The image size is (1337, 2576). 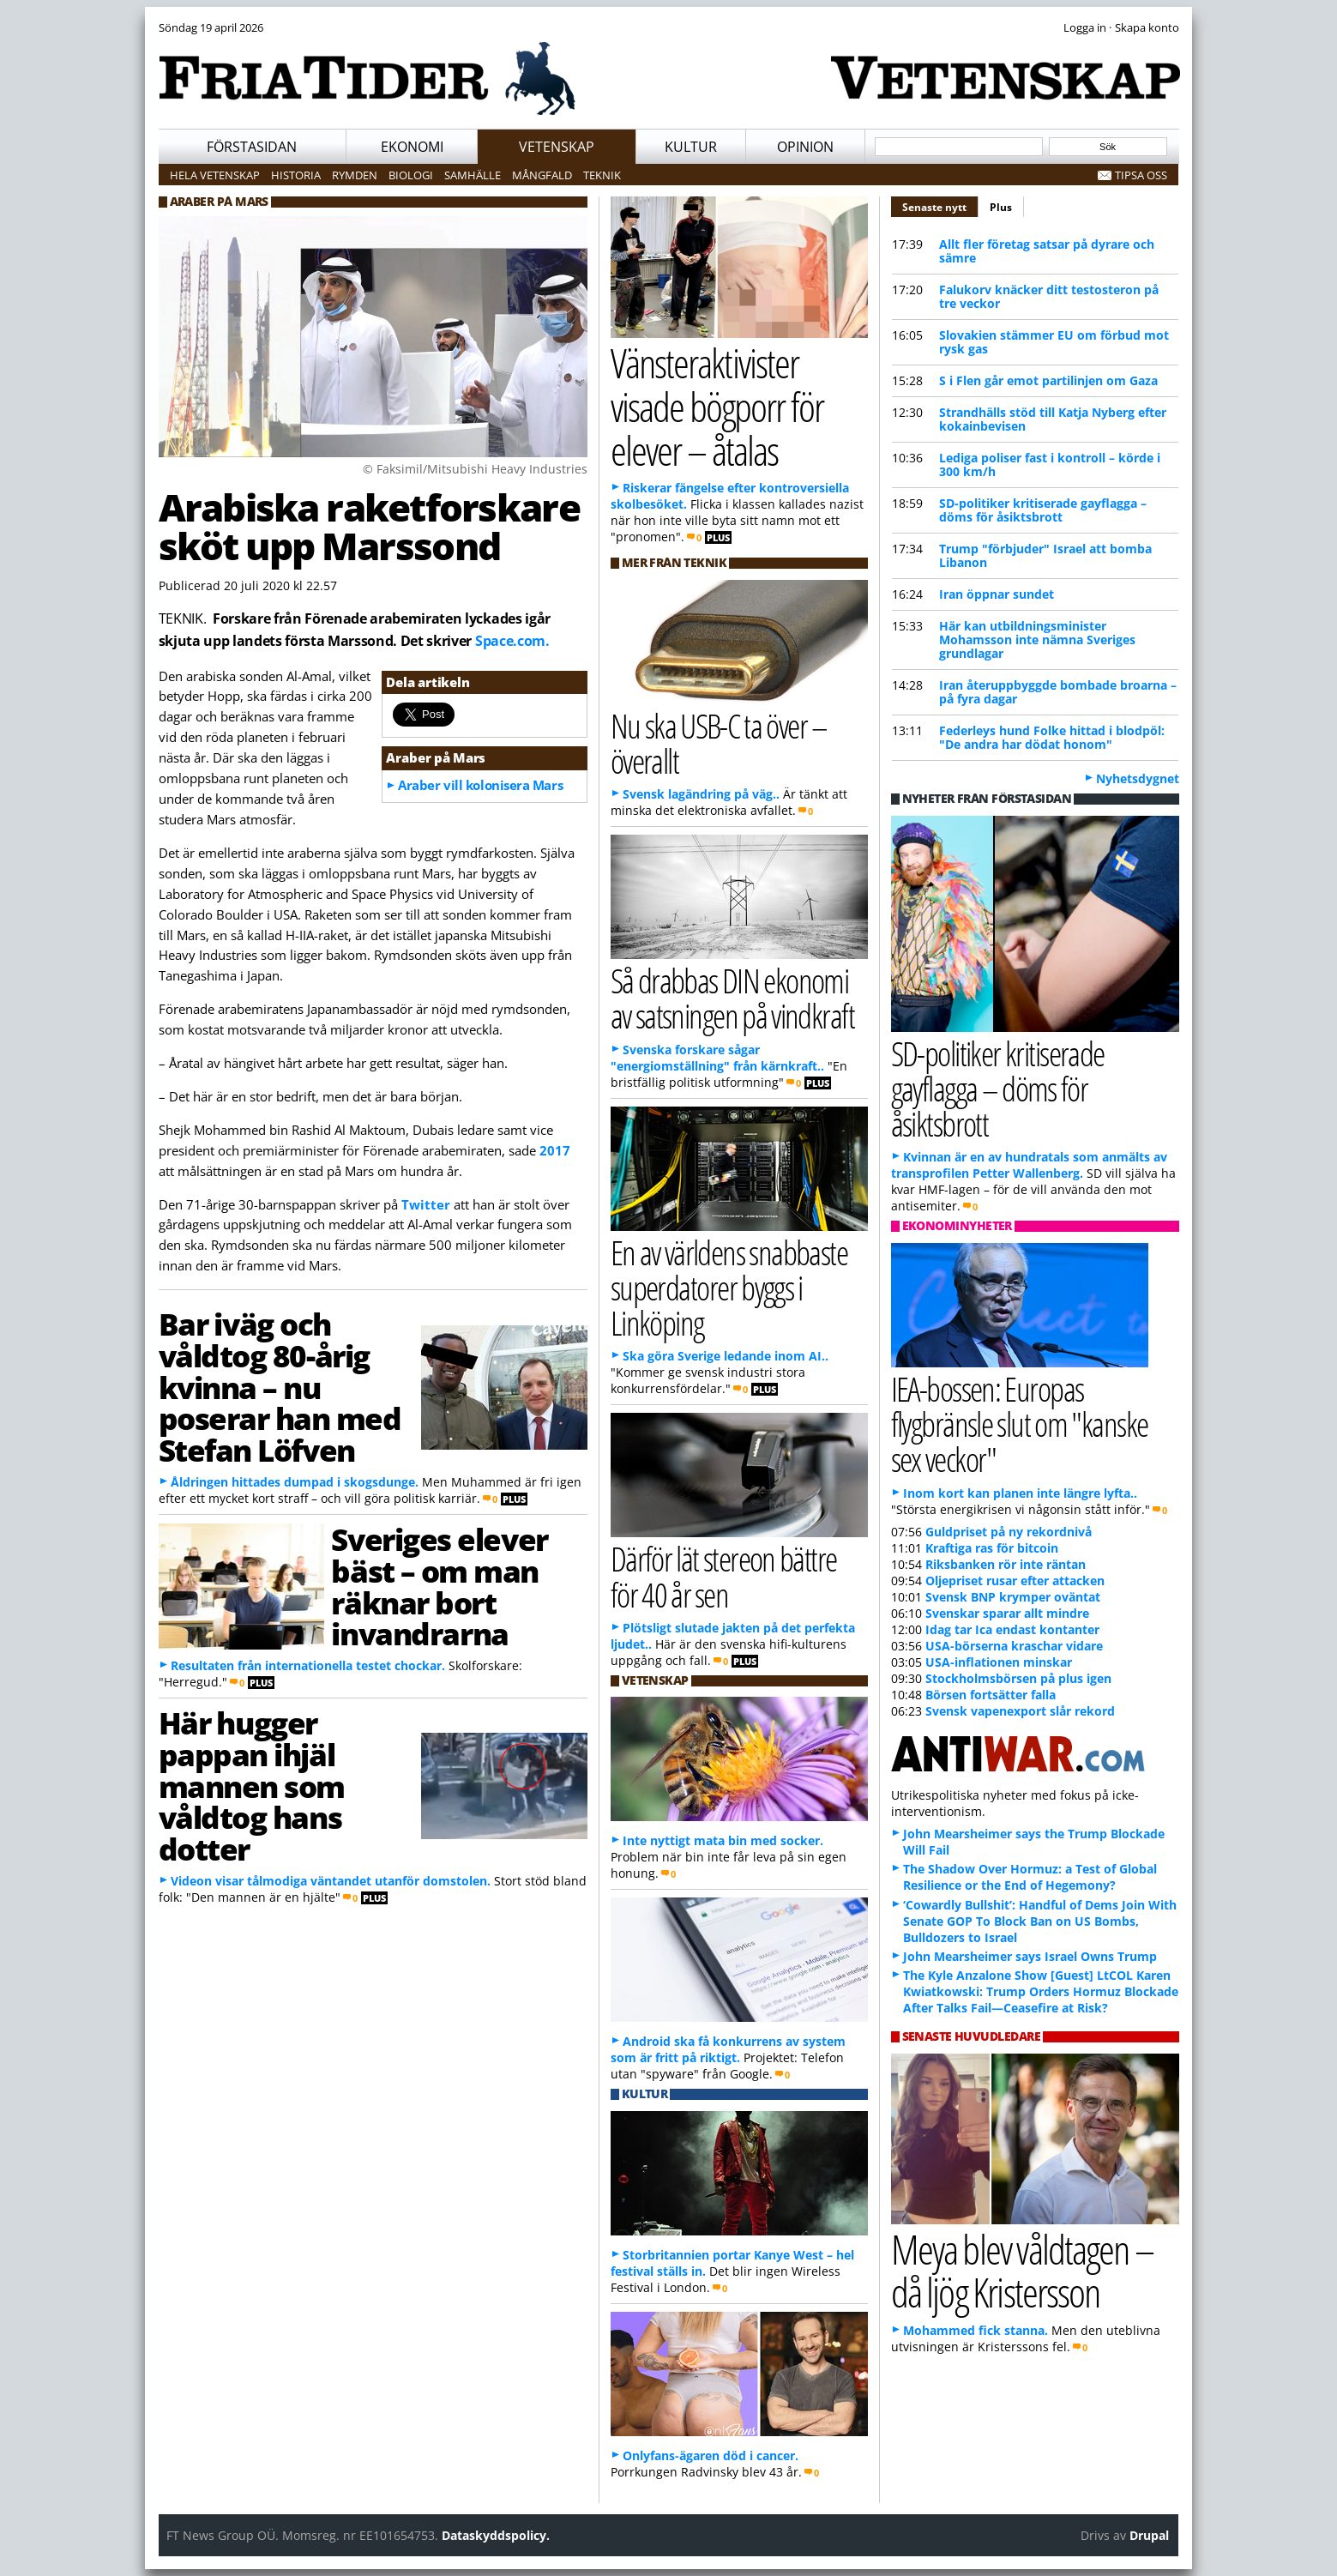 What do you see at coordinates (717, 406) in the screenshot?
I see `Vänsteraktivister visade bögporr för elever – åtalas` at bounding box center [717, 406].